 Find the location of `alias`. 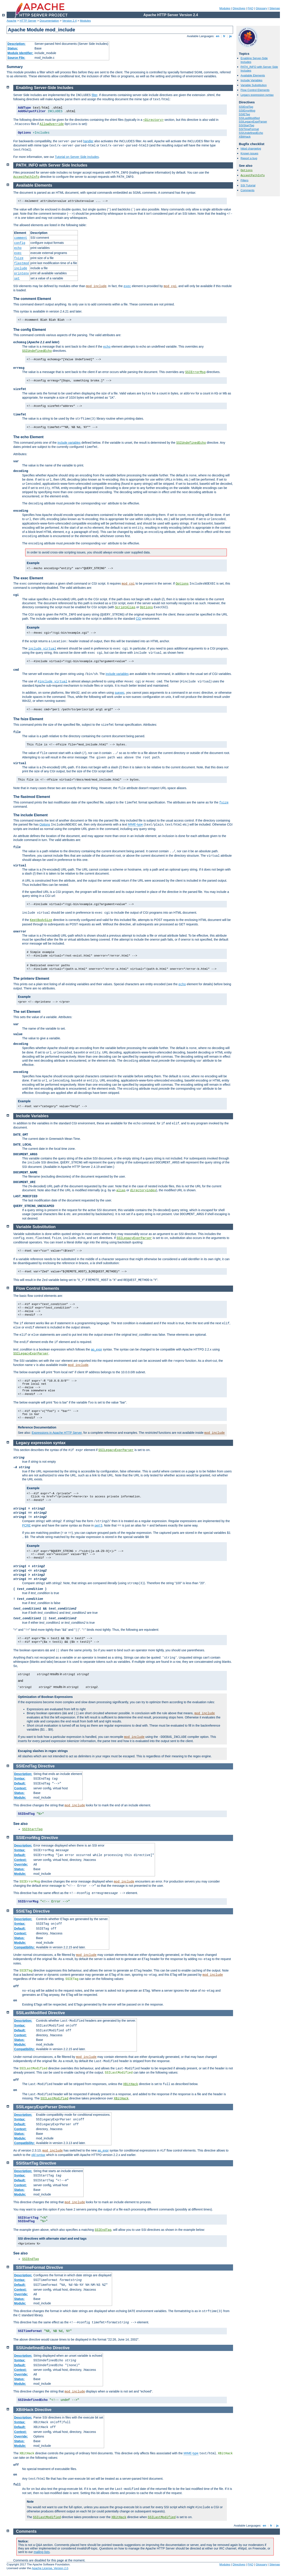

alias is located at coordinates (121, 1190).